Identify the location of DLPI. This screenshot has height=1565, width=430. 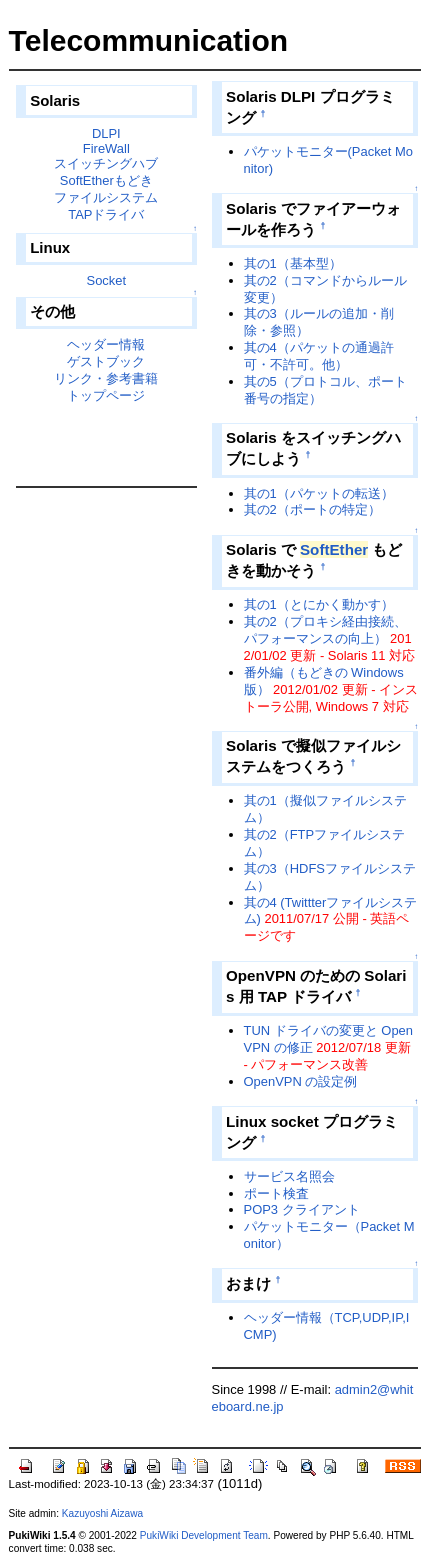
(106, 133).